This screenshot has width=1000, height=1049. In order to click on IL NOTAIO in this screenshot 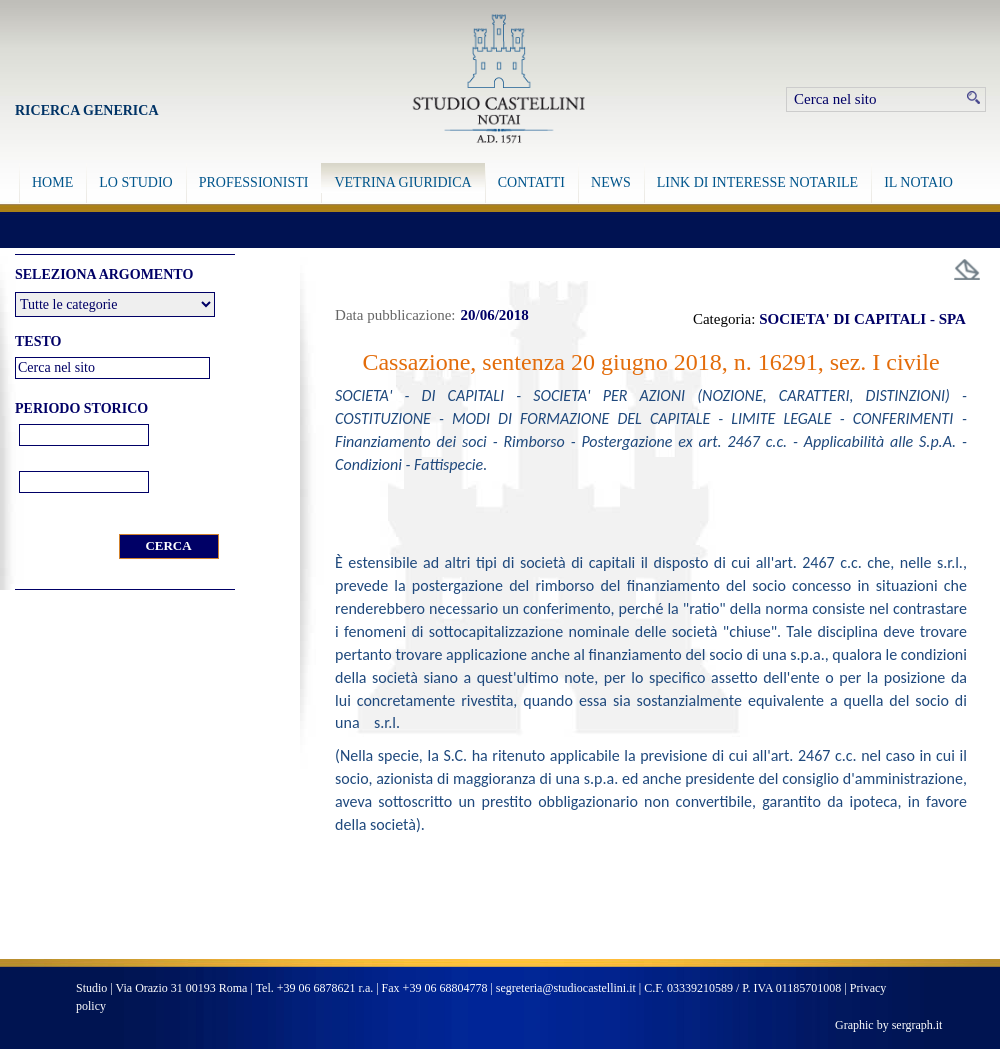, I will do `click(918, 182)`.